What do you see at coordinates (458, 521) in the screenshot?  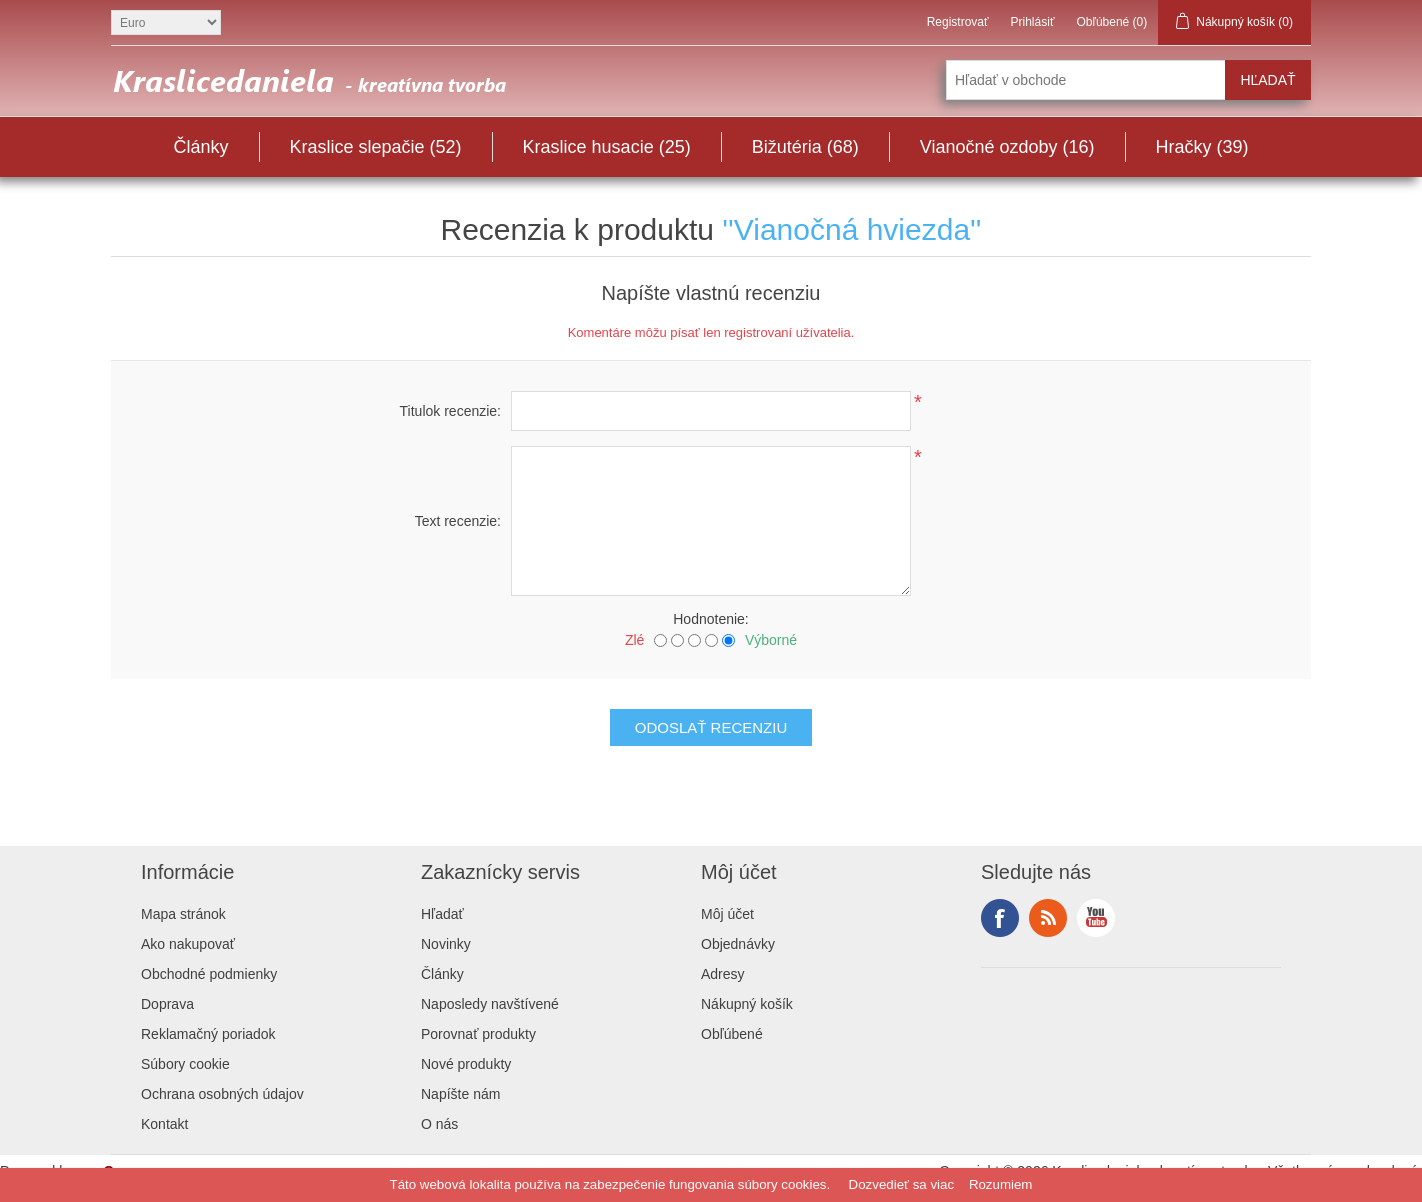 I see `Text recenzie:` at bounding box center [458, 521].